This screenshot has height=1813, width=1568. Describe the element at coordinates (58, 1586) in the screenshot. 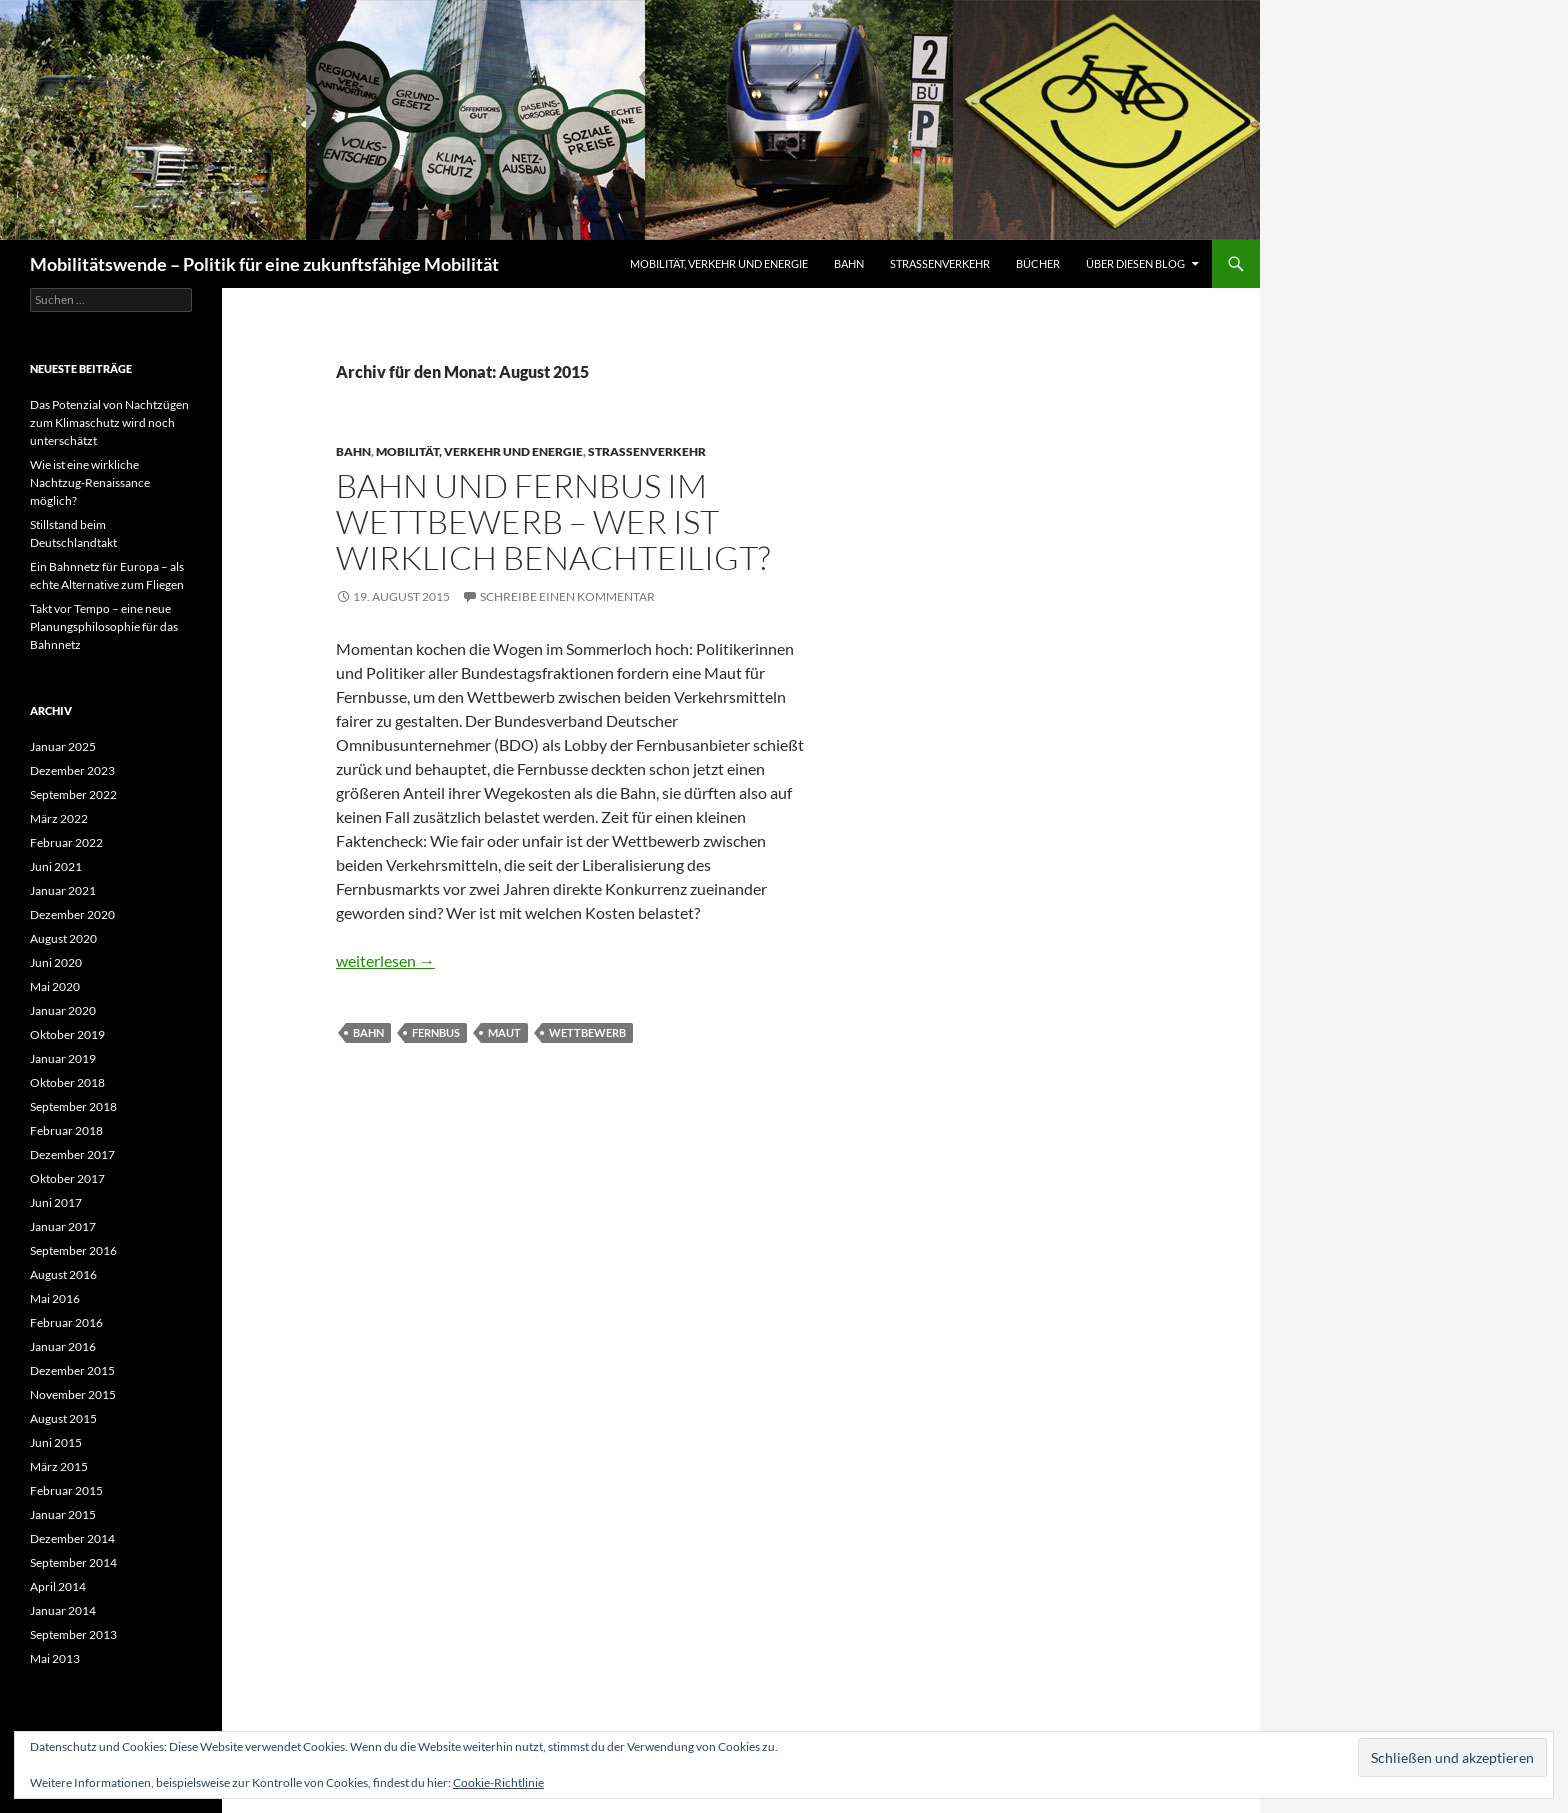

I see `April 2014` at that location.